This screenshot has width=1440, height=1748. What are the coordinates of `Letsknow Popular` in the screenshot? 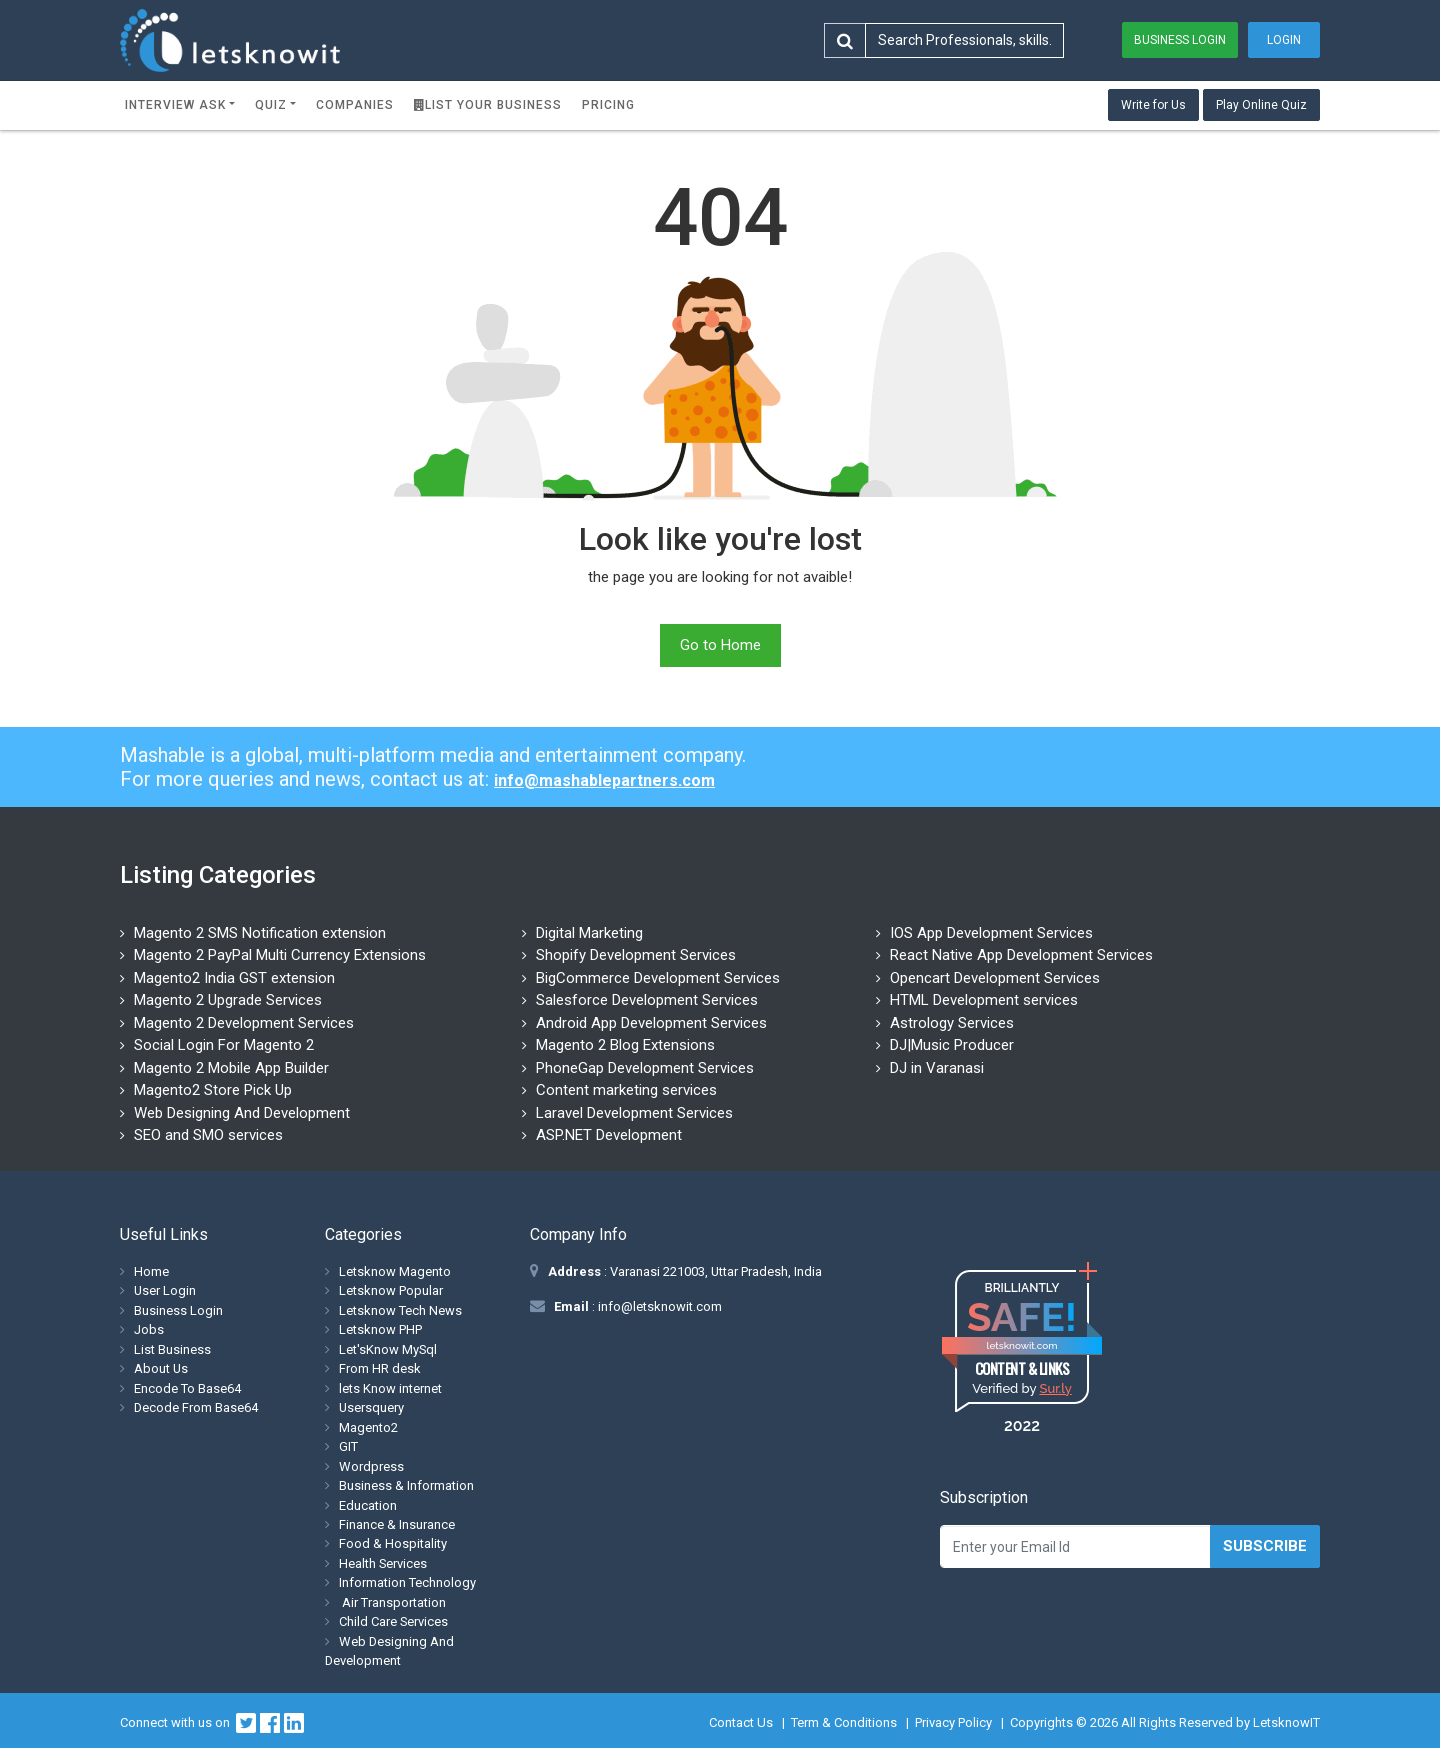 It's located at (391, 1290).